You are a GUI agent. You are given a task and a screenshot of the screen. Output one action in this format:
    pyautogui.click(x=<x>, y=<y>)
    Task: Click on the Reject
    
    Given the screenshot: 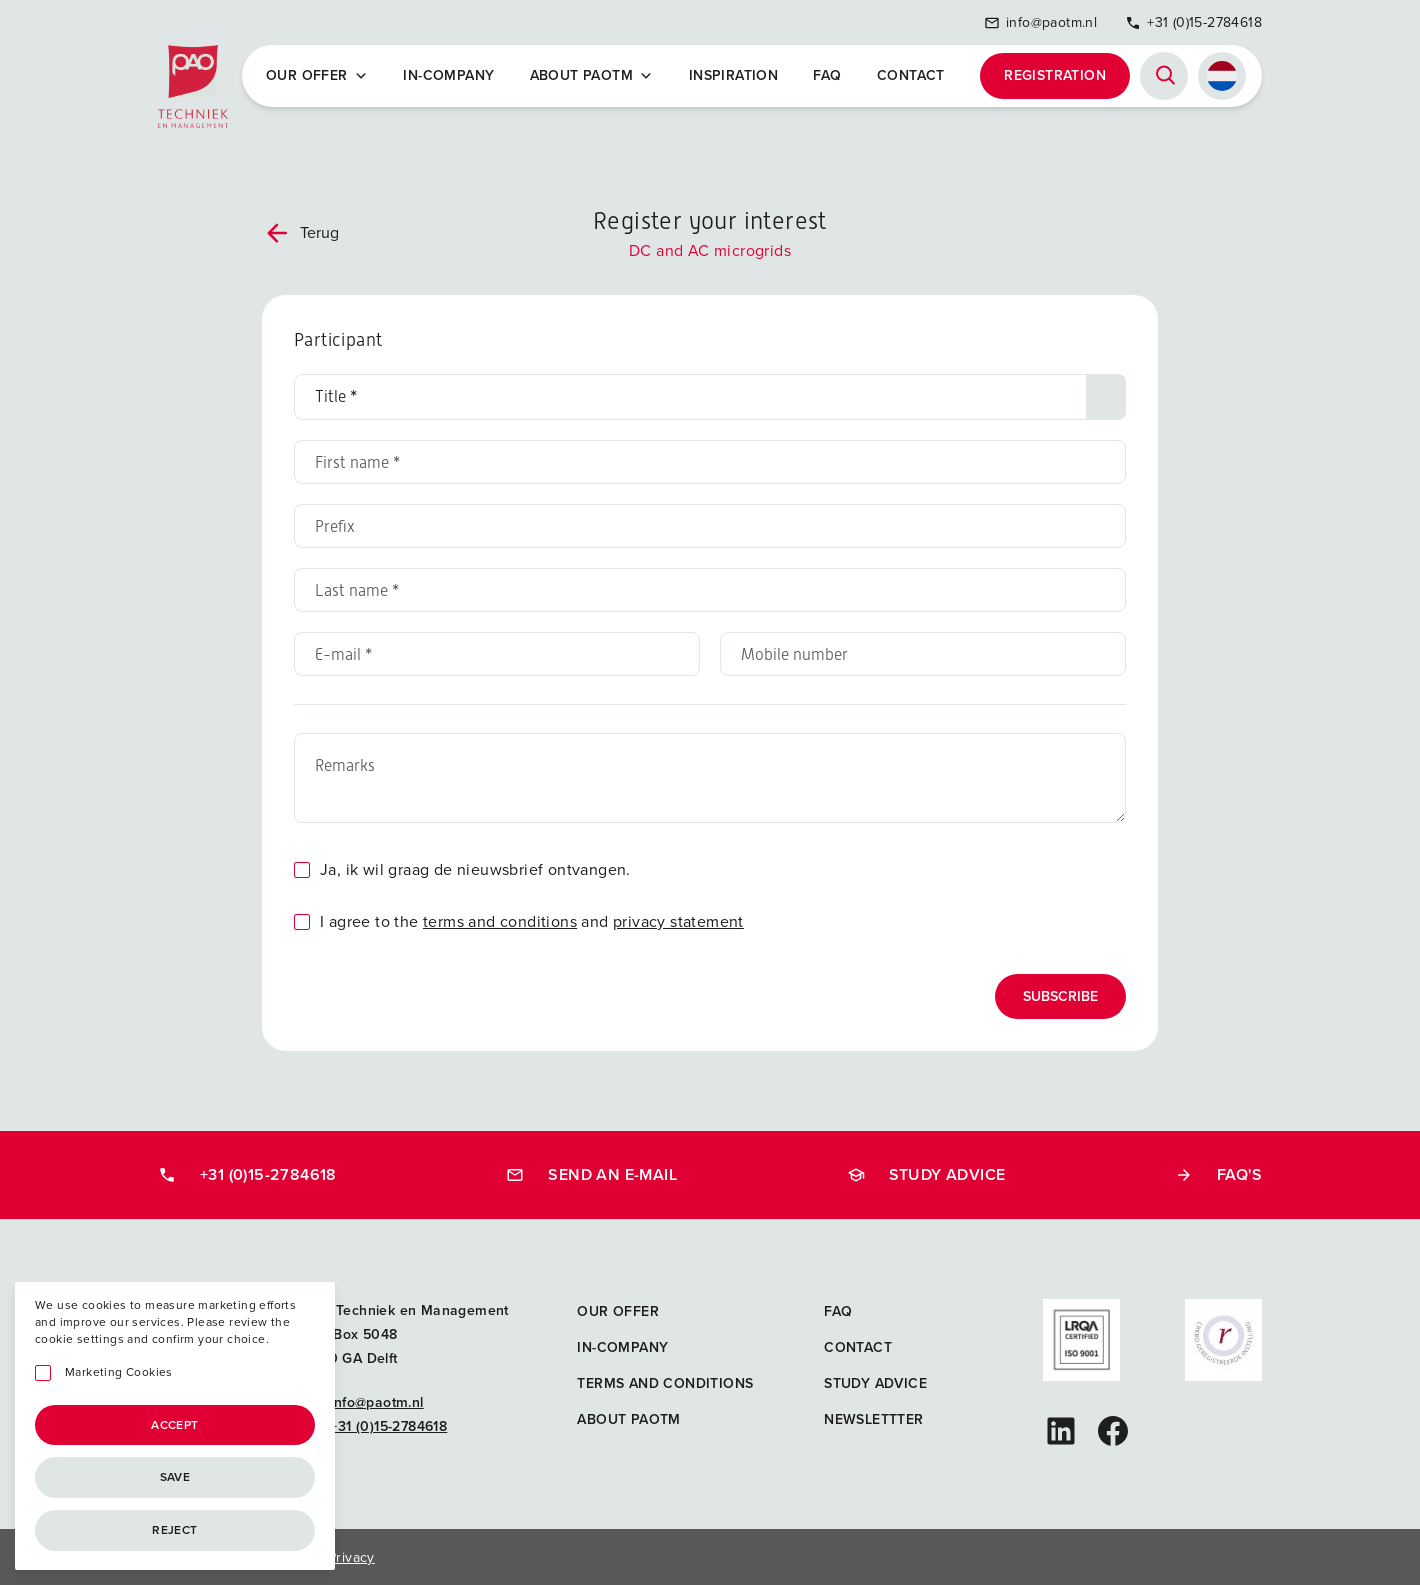 What is the action you would take?
    pyautogui.click(x=174, y=1530)
    